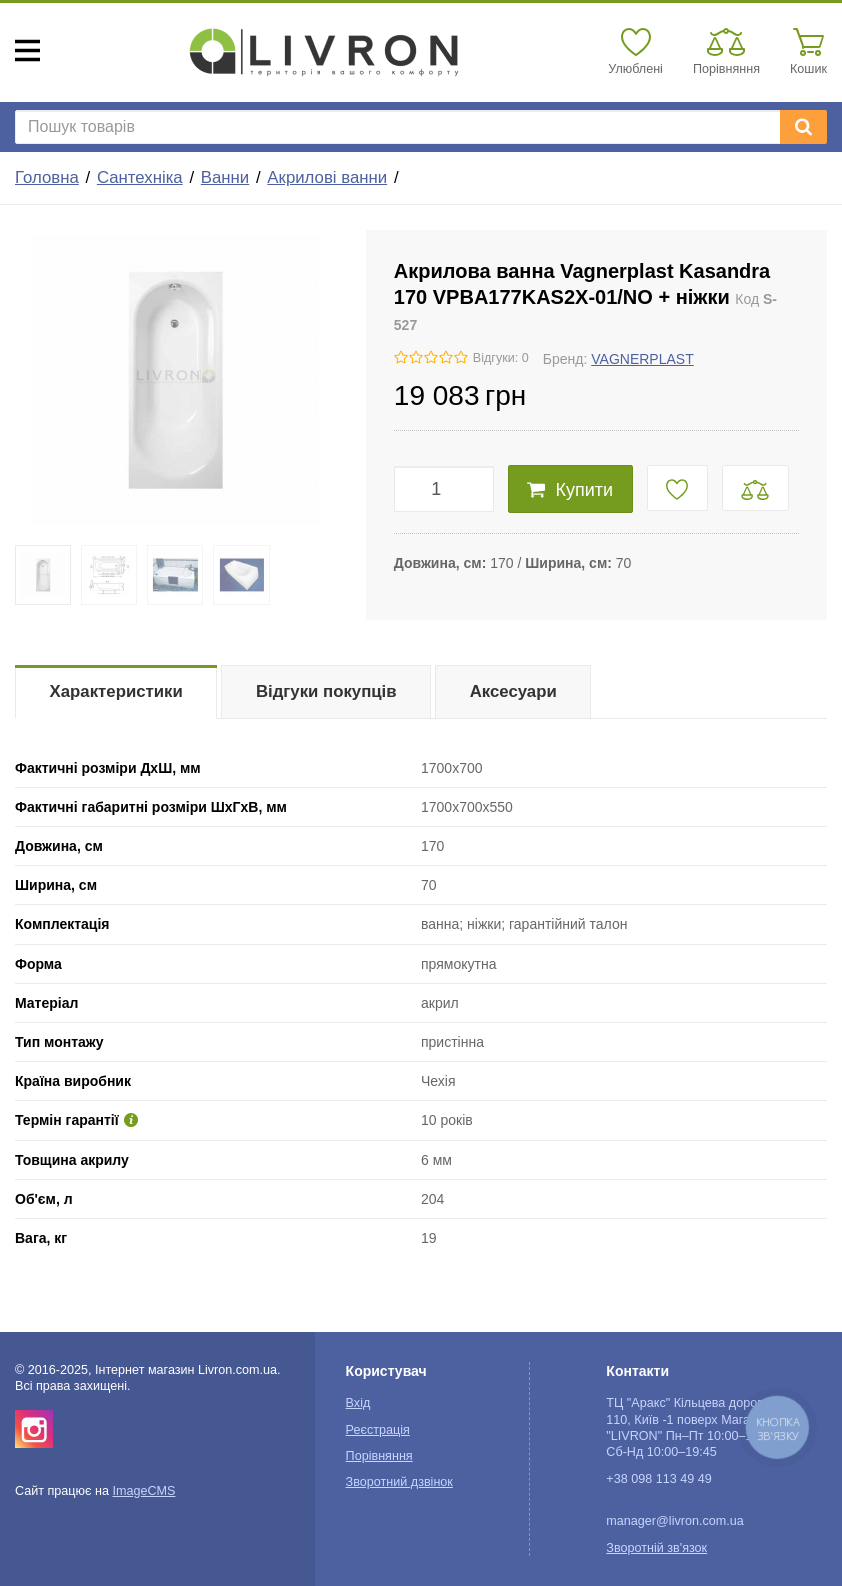 The image size is (842, 1586). I want to click on ImageCMS, so click(143, 1491).